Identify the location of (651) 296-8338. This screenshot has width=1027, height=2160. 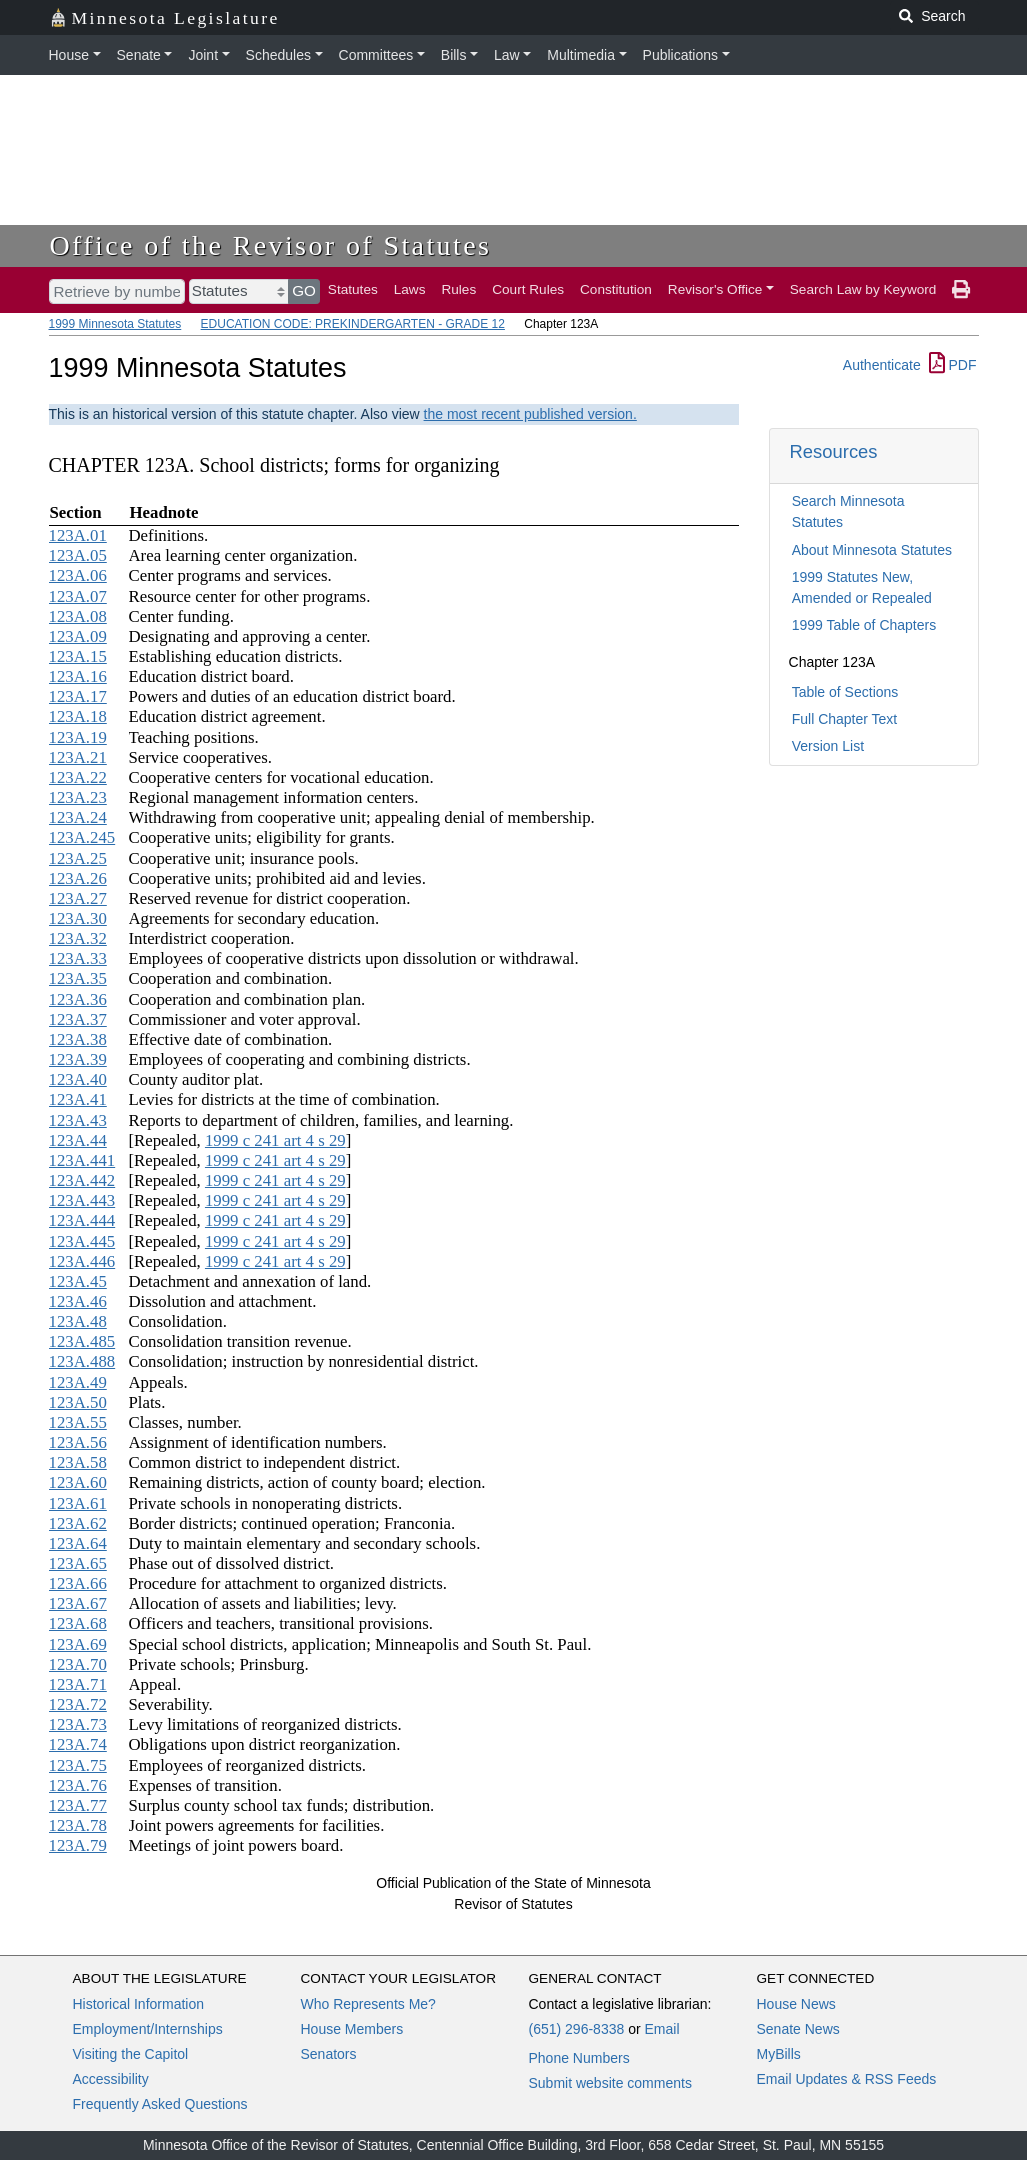
(577, 2029).